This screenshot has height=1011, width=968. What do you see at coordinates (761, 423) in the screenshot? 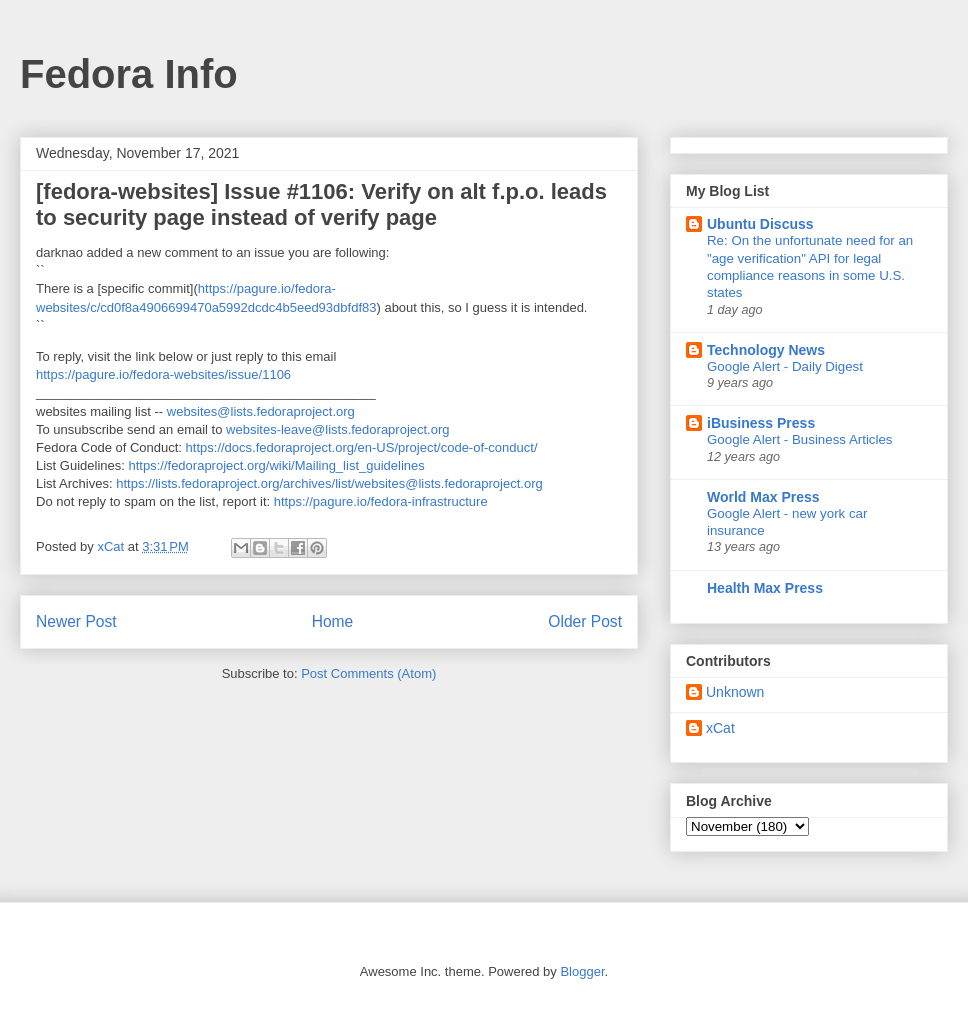
I see `iBusiness Press` at bounding box center [761, 423].